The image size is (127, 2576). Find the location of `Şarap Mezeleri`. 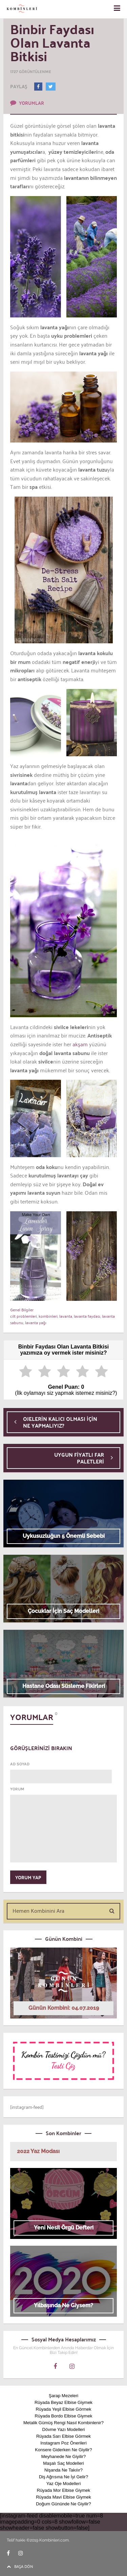

Şarap Mezeleri is located at coordinates (63, 2395).